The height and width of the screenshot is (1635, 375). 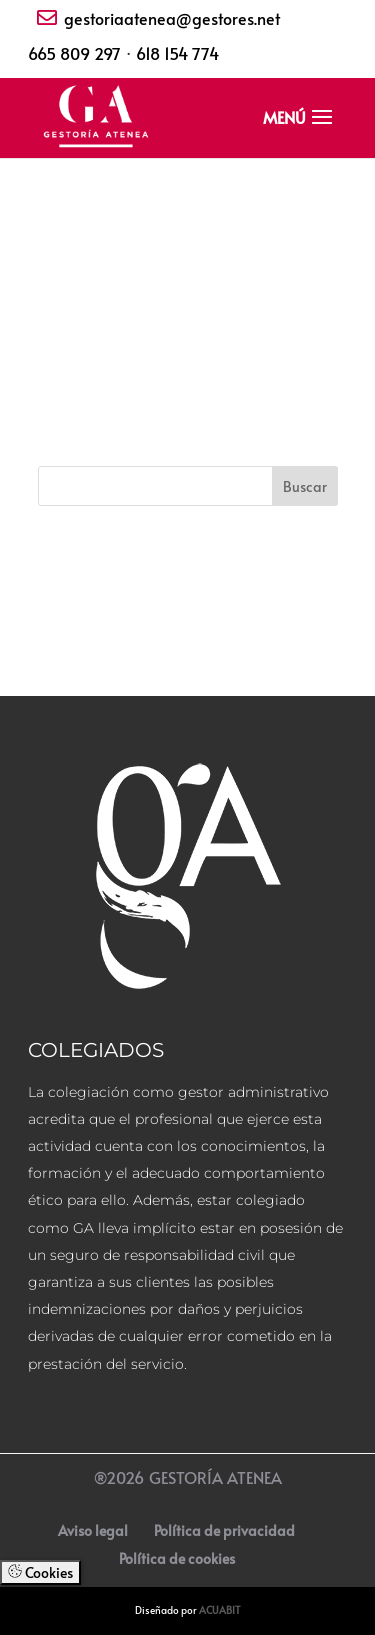 What do you see at coordinates (177, 53) in the screenshot?
I see `618 154 774` at bounding box center [177, 53].